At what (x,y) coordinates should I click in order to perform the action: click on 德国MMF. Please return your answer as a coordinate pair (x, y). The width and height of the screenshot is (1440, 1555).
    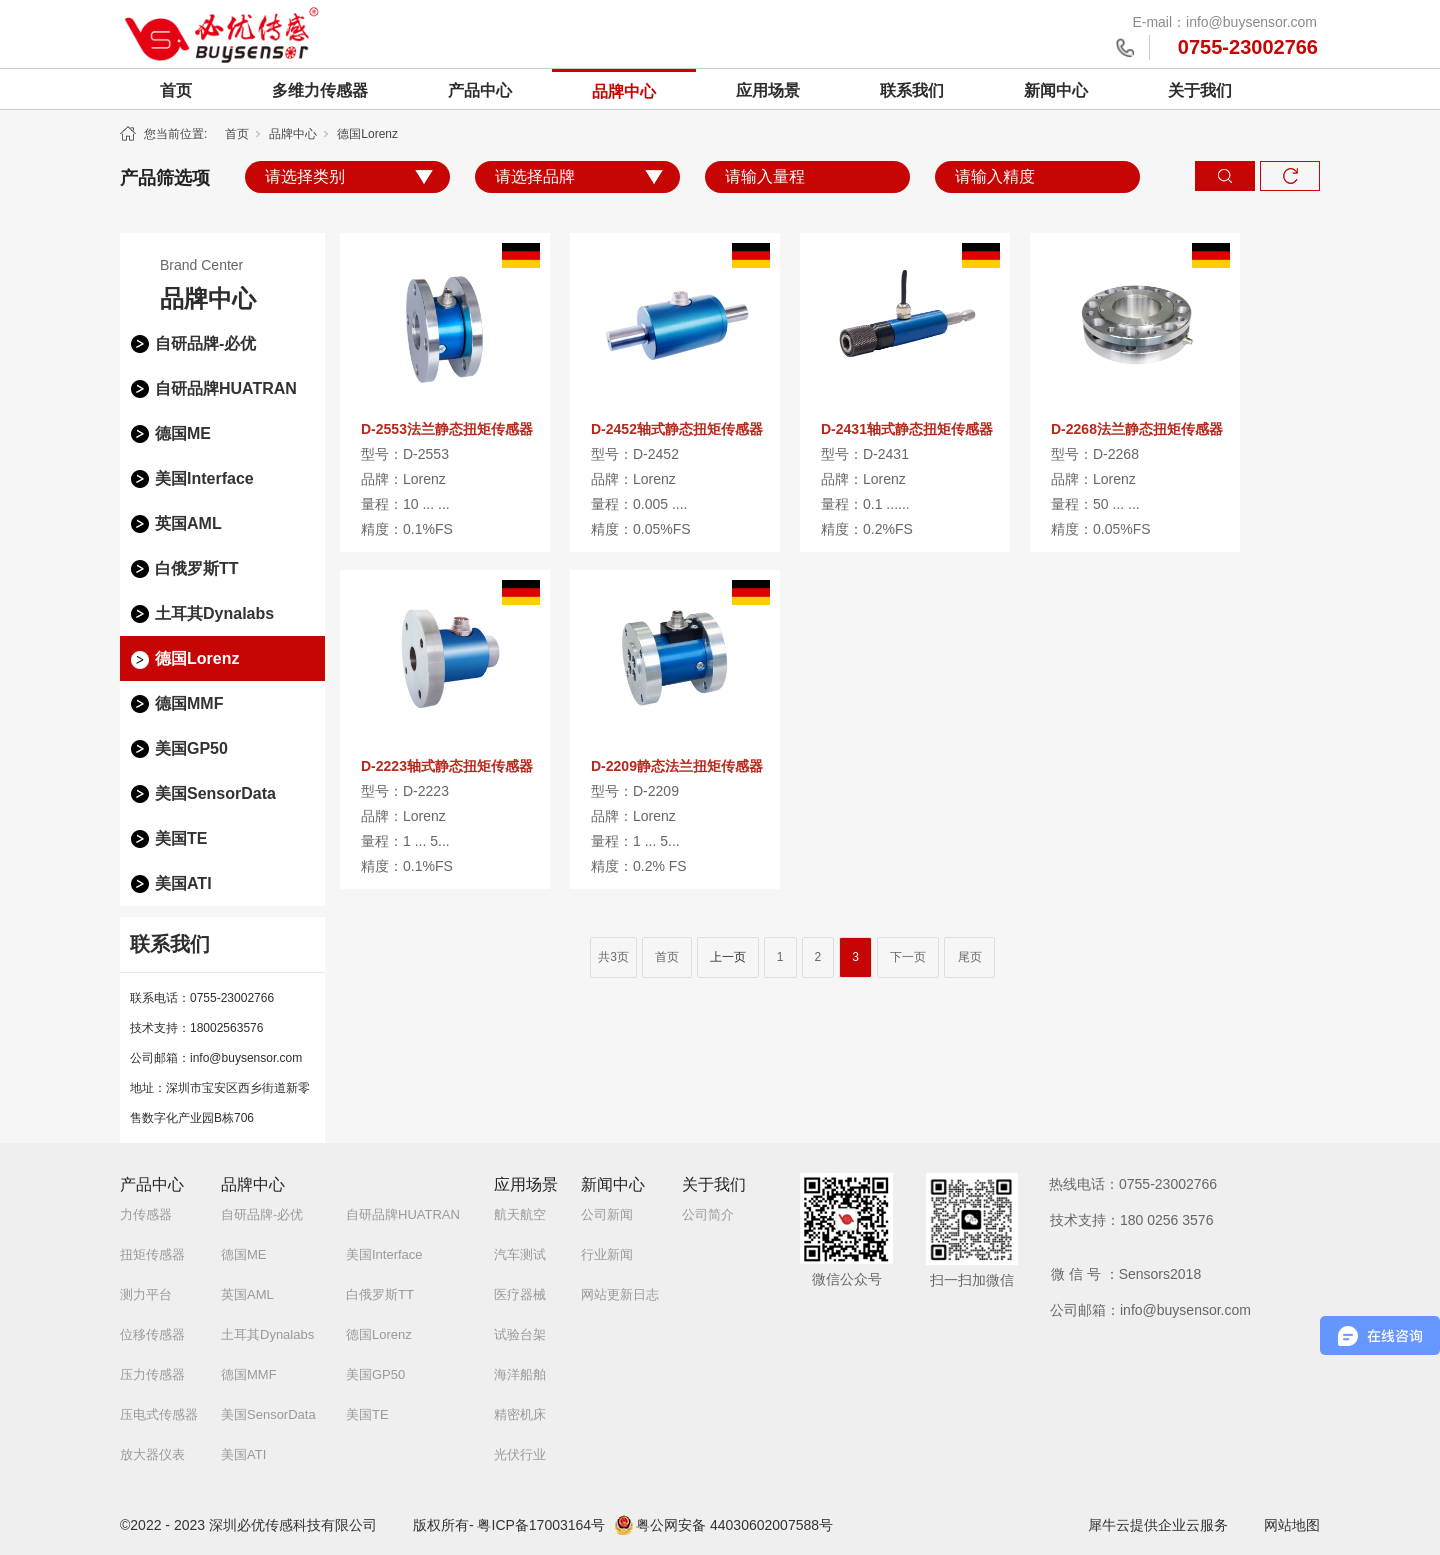
    Looking at the image, I should click on (189, 703).